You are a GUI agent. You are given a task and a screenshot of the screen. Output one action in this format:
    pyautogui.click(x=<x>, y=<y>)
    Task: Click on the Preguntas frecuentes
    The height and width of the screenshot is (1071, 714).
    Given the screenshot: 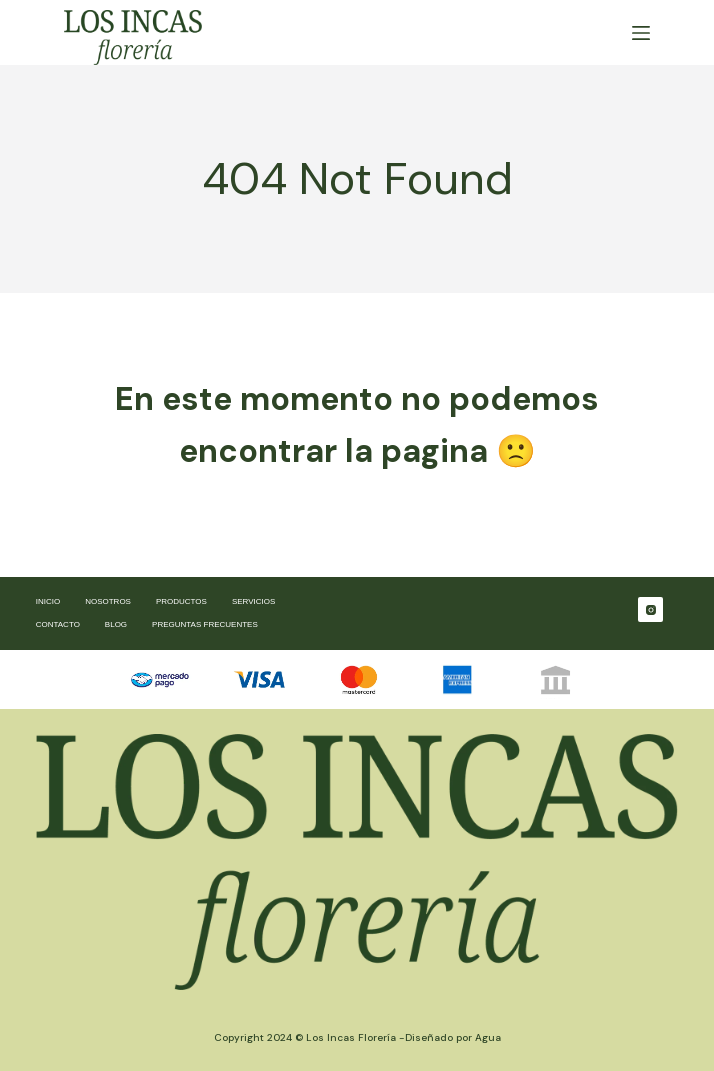 What is the action you would take?
    pyautogui.click(x=205, y=624)
    